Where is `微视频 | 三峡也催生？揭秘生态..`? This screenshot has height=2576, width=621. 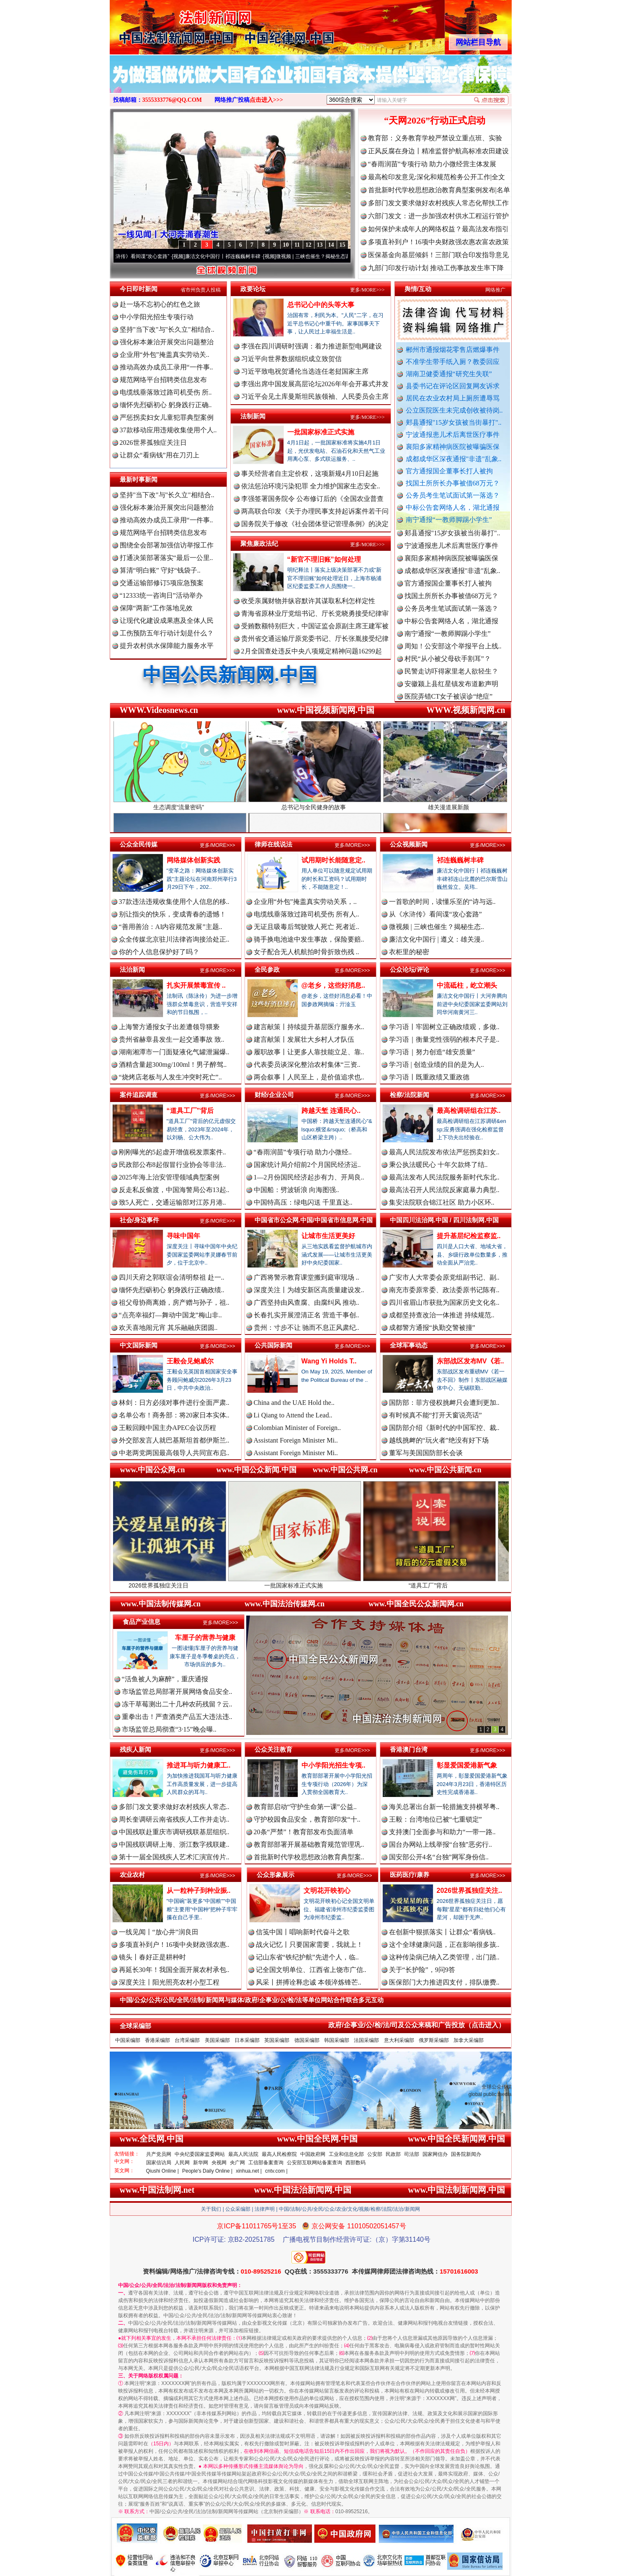 微视频 | 三峡也催生？揭秘生态.. is located at coordinates (436, 926).